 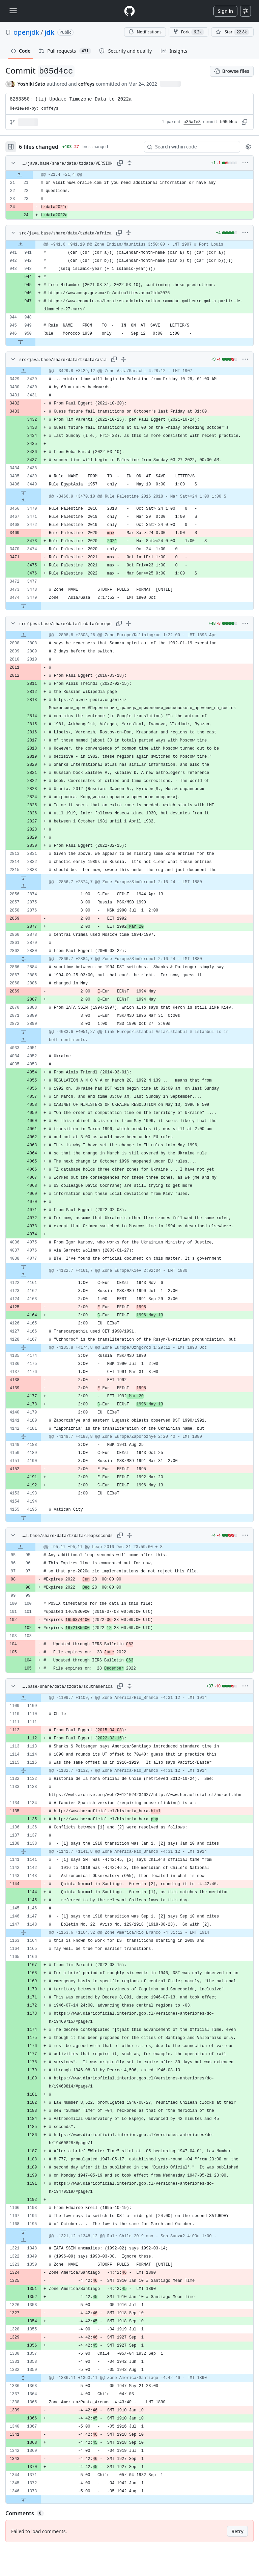 What do you see at coordinates (23, 371) in the screenshot?
I see `[Expand file up from line 3429]` at bounding box center [23, 371].